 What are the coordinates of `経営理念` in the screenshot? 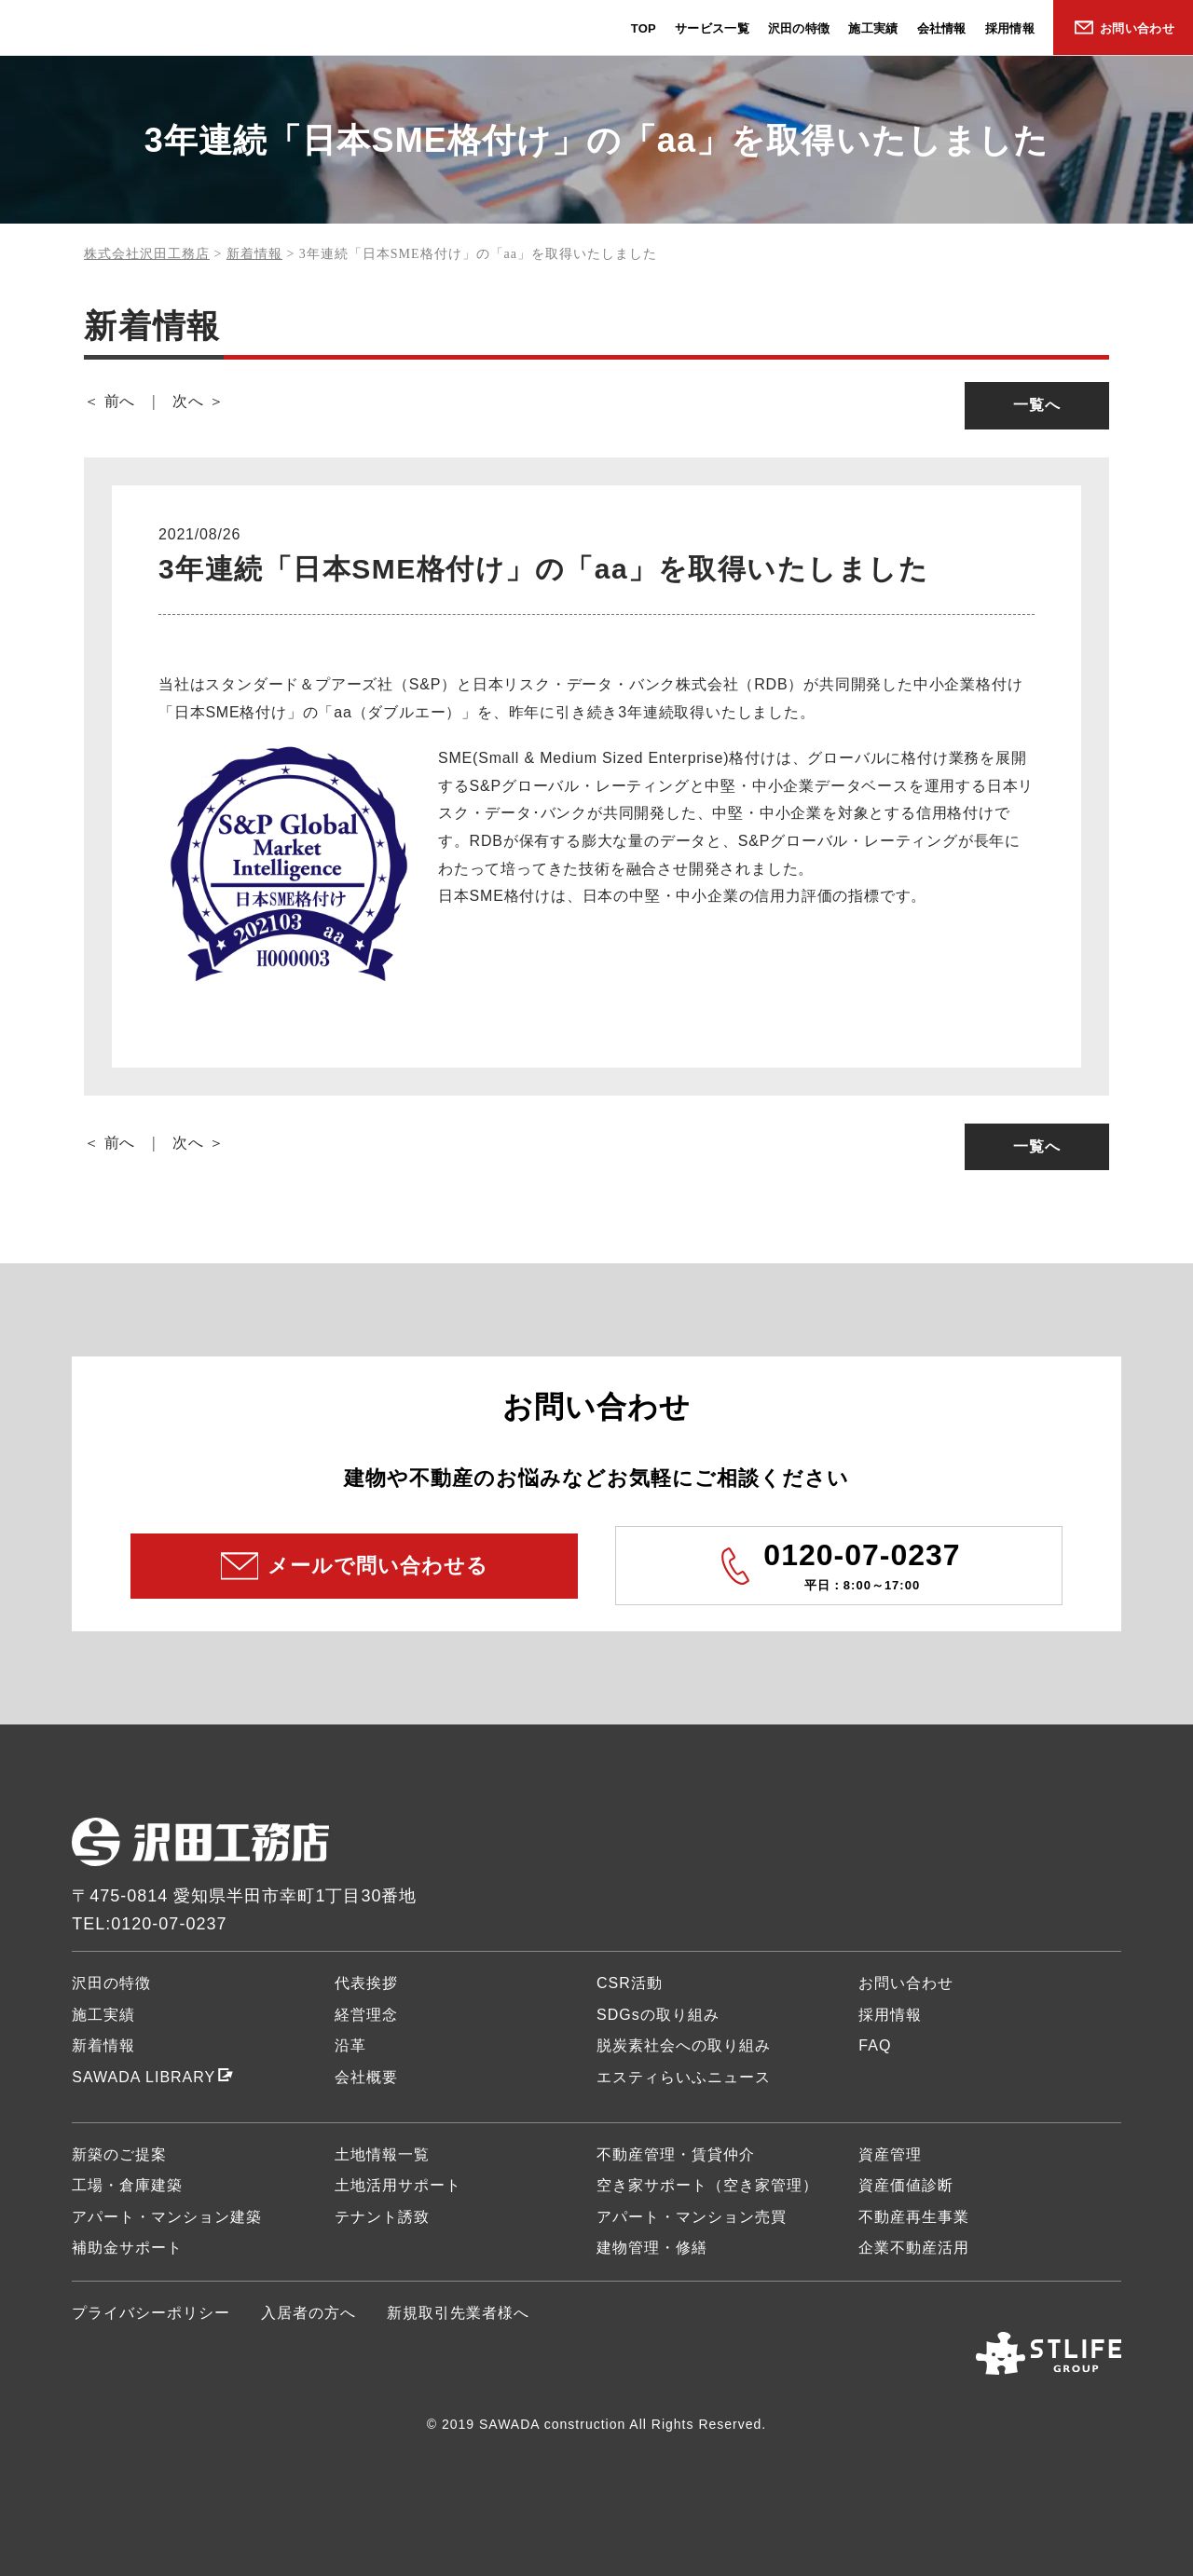 It's located at (366, 2015).